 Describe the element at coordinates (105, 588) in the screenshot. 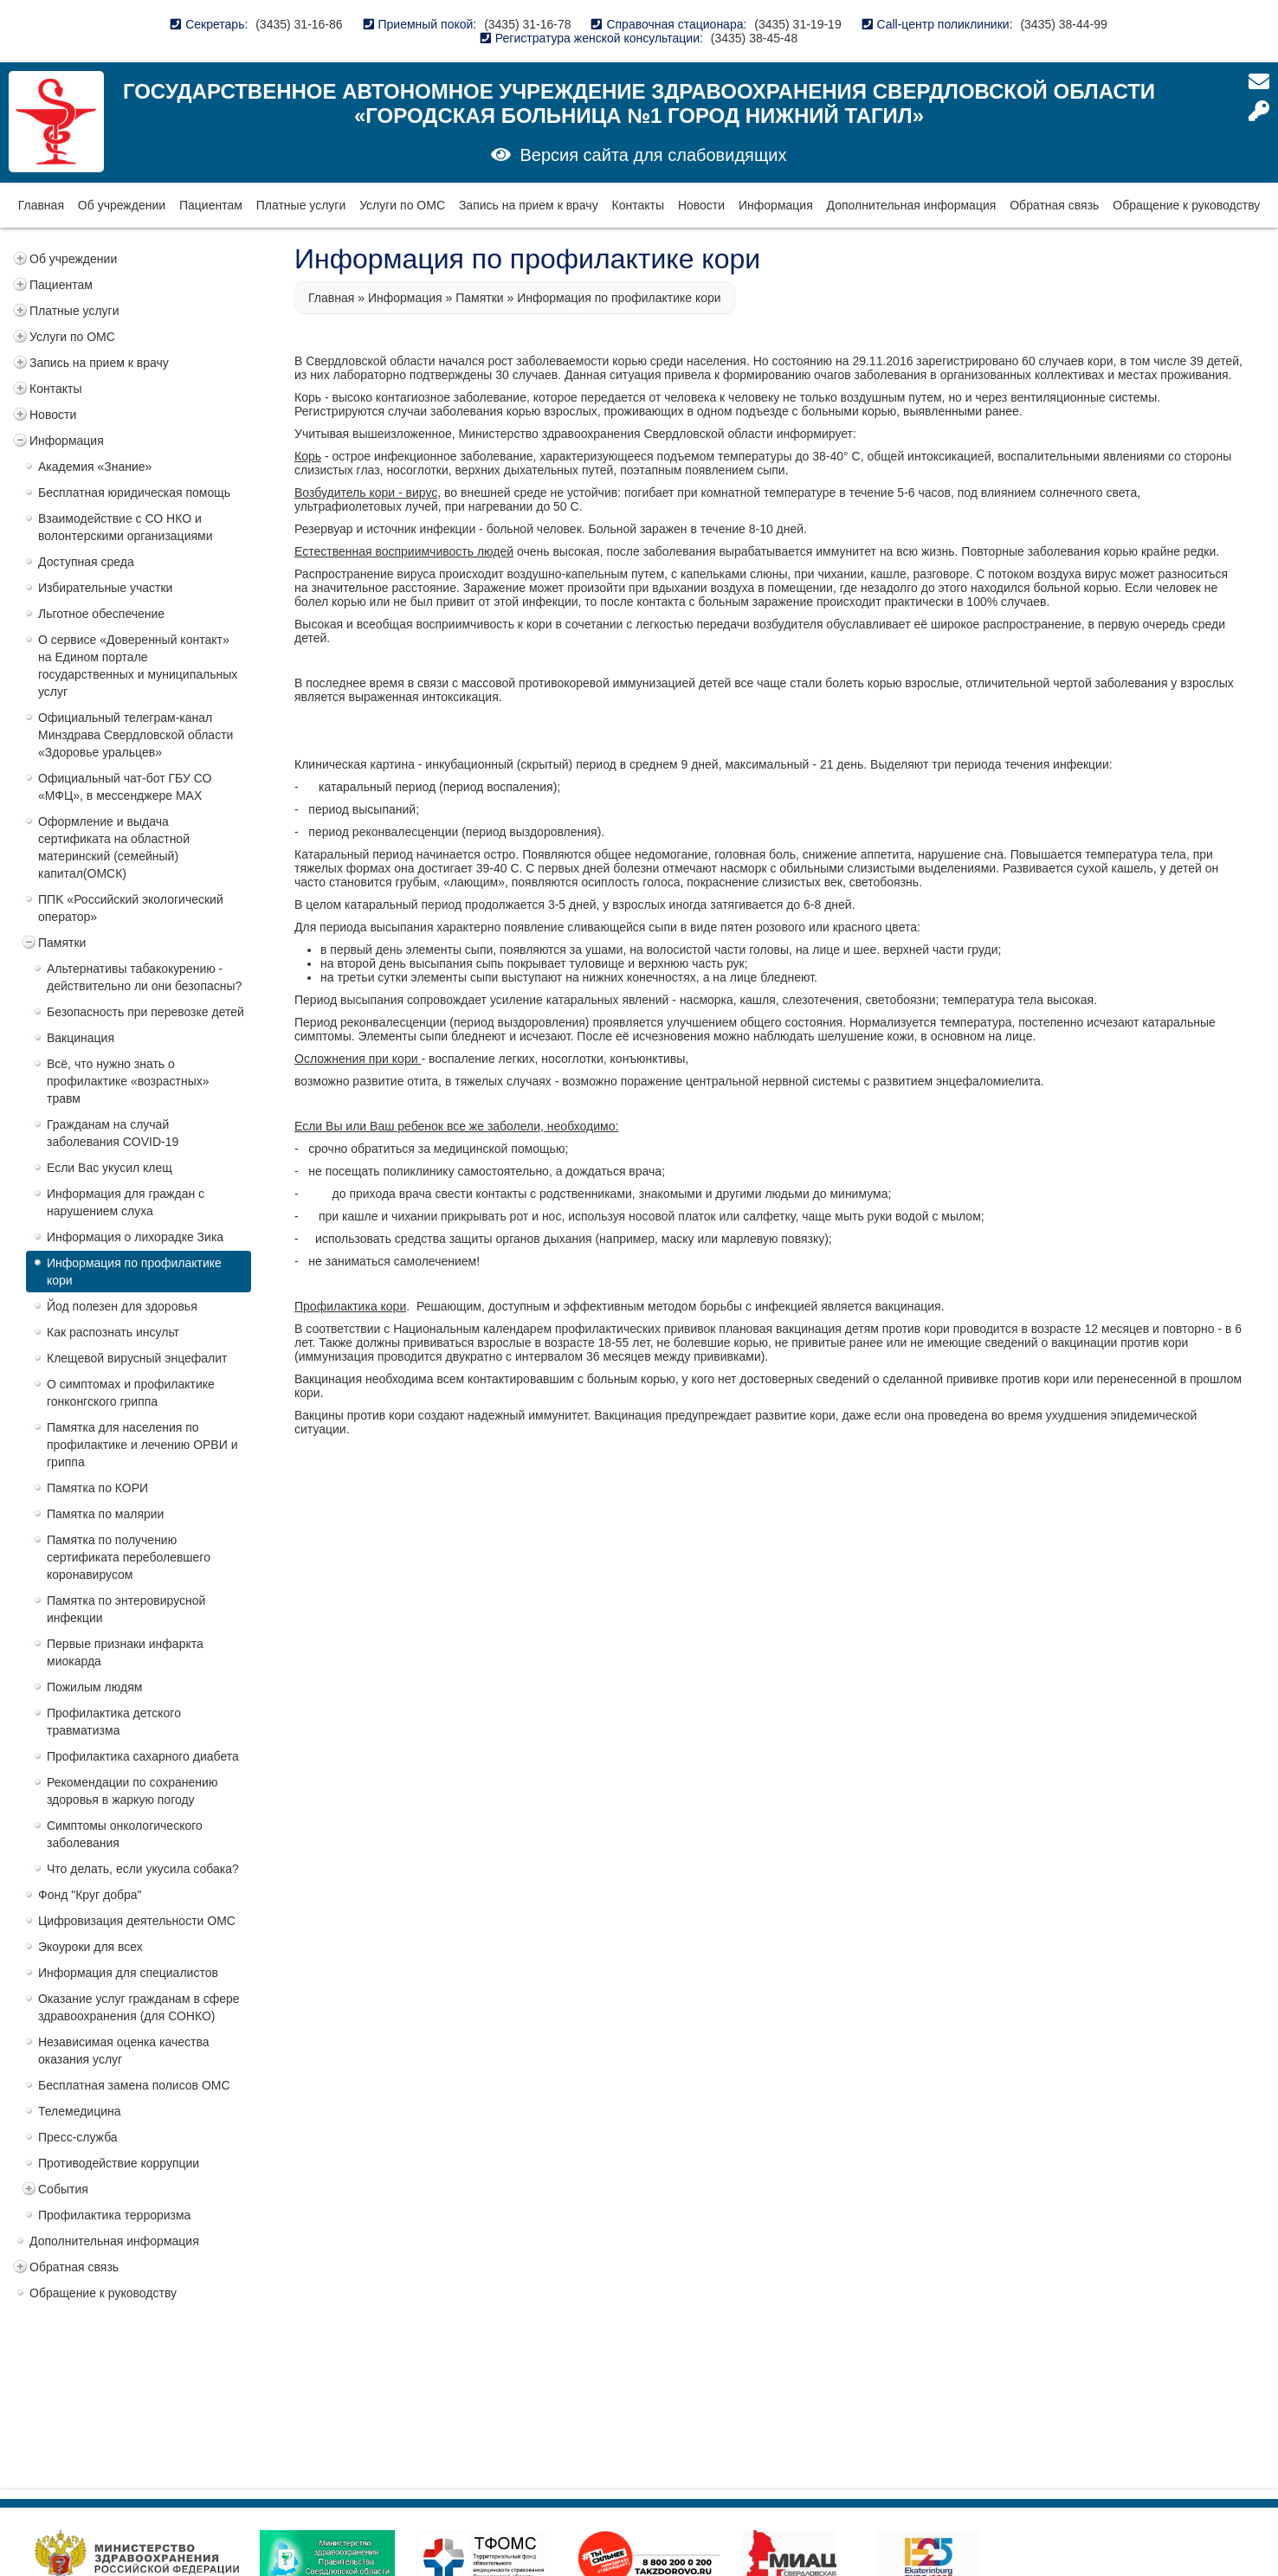

I see `Избирательные участки` at that location.